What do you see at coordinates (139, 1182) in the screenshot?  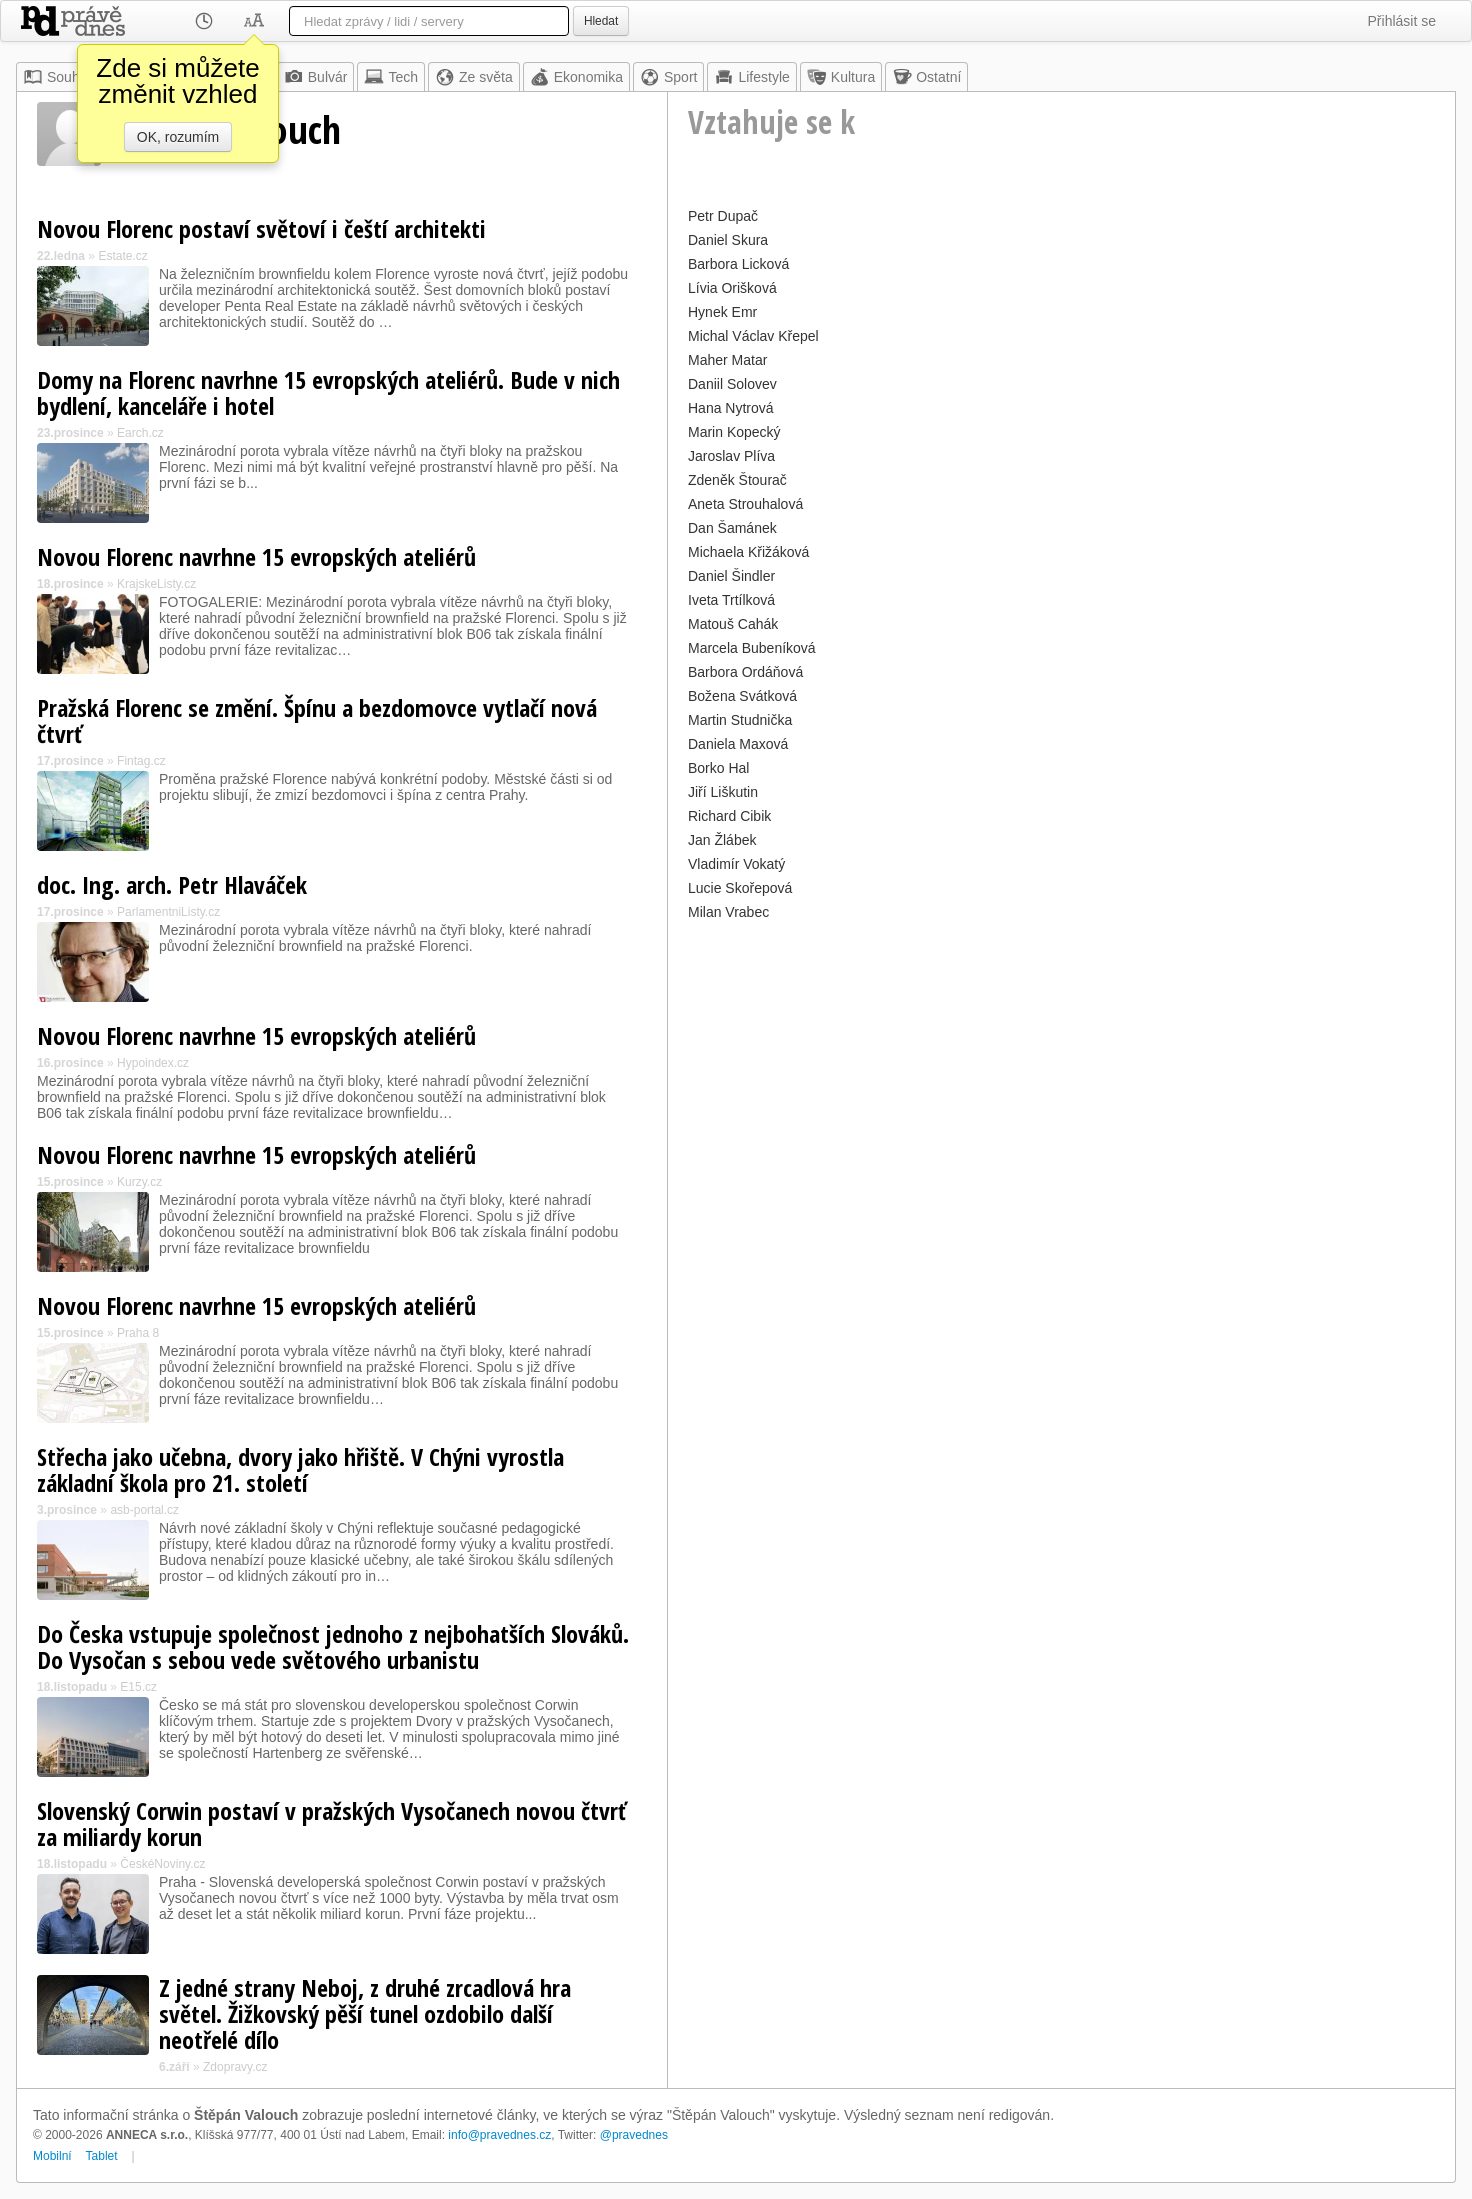 I see `Kurzy.cz` at bounding box center [139, 1182].